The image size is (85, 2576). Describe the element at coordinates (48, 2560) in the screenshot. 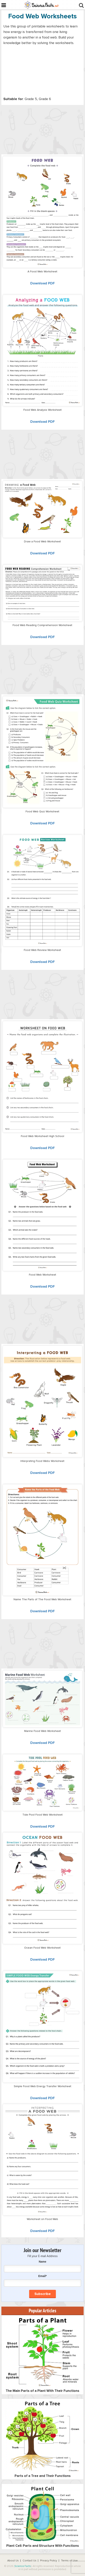

I see `Privacy Policy` at that location.